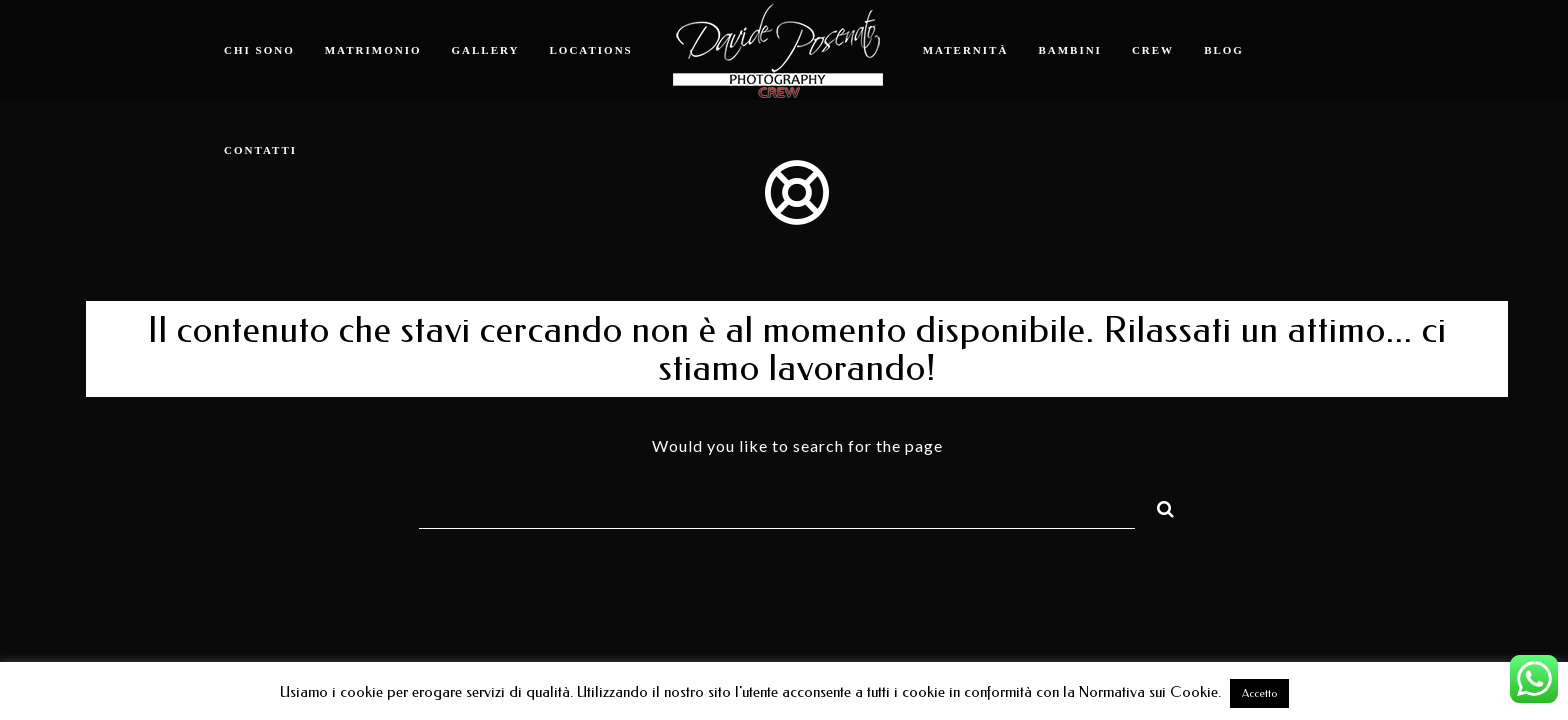  What do you see at coordinates (486, 50) in the screenshot?
I see `Gallery` at bounding box center [486, 50].